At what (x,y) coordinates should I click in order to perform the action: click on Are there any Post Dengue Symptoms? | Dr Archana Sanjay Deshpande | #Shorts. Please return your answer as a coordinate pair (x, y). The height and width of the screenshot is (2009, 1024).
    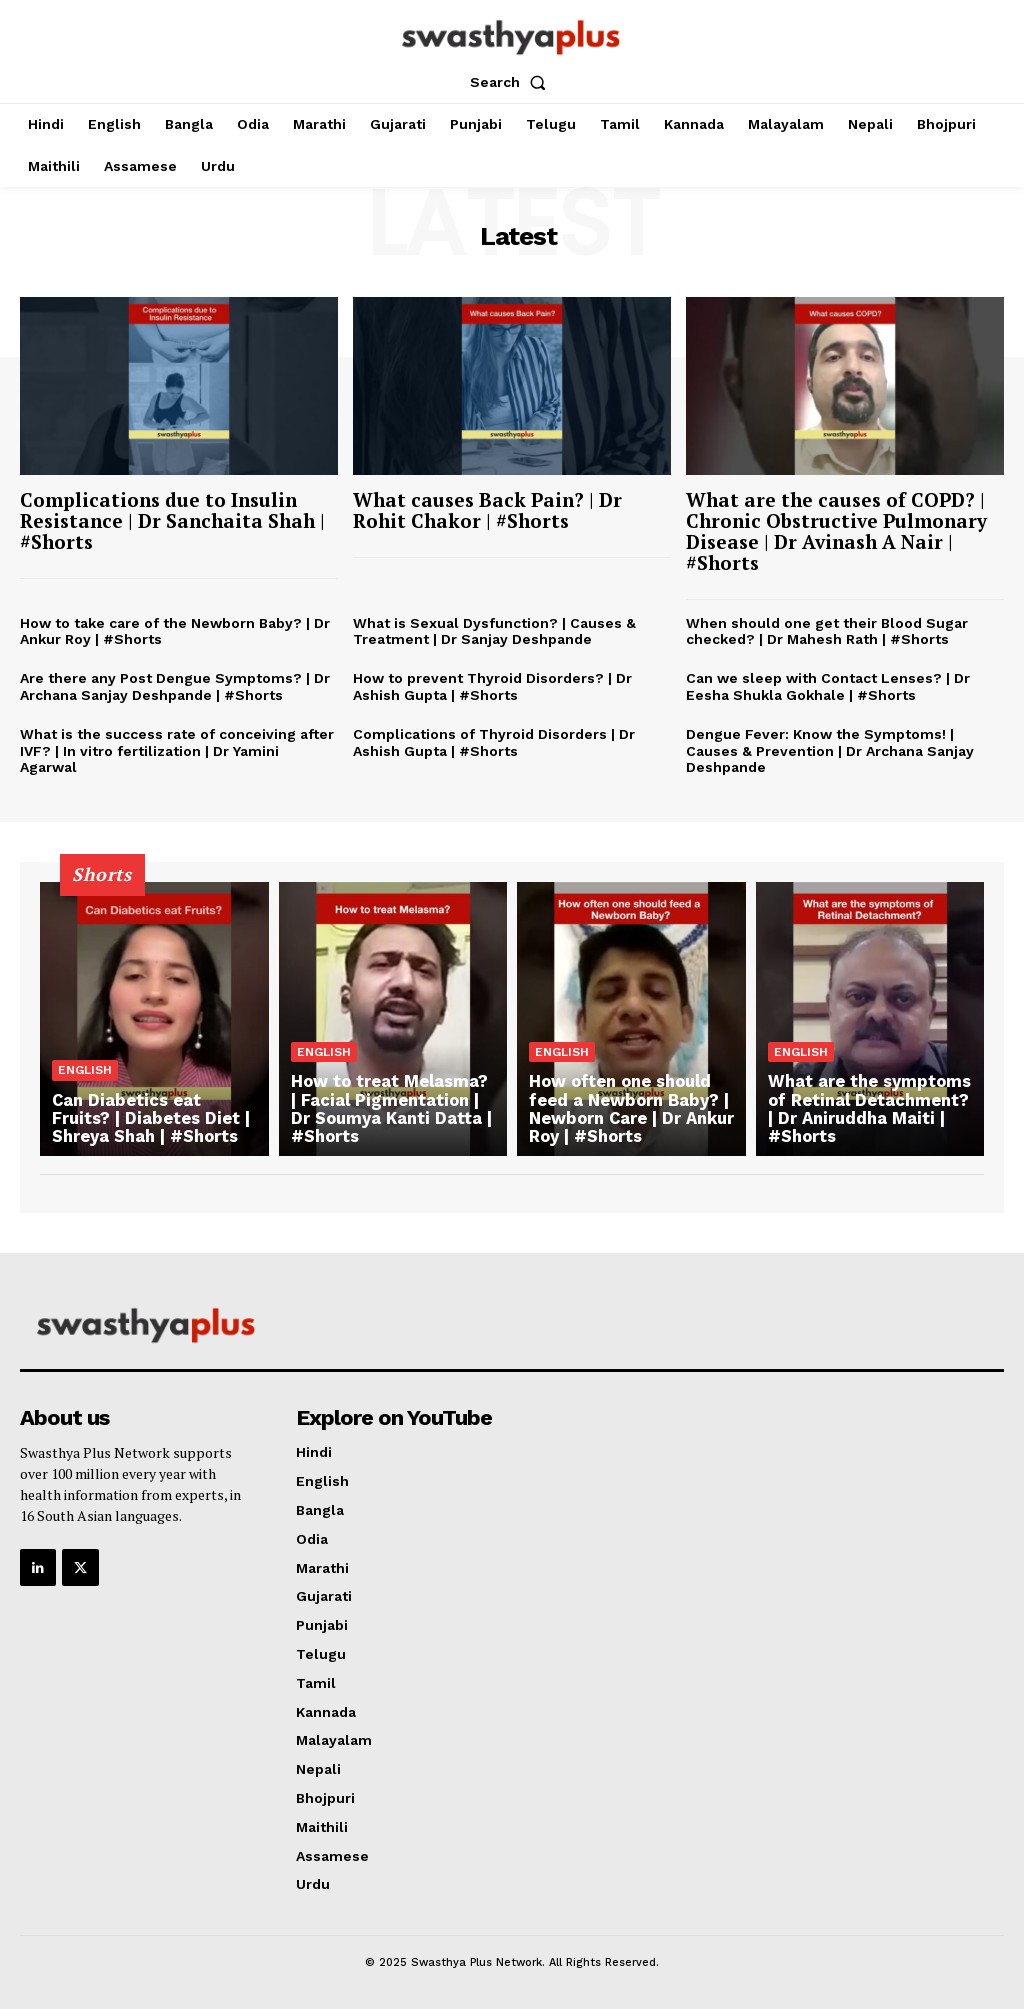
    Looking at the image, I should click on (175, 686).